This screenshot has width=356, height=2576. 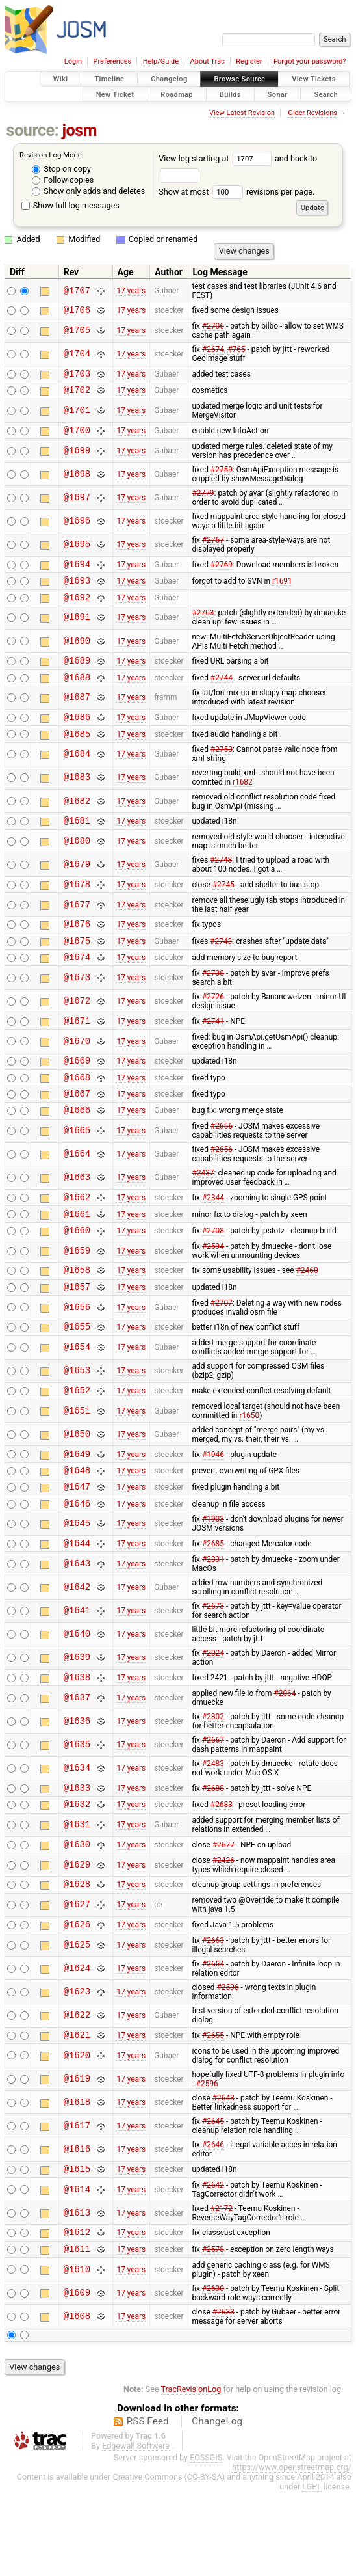 What do you see at coordinates (77, 2203) in the screenshot?
I see `@1617` at bounding box center [77, 2203].